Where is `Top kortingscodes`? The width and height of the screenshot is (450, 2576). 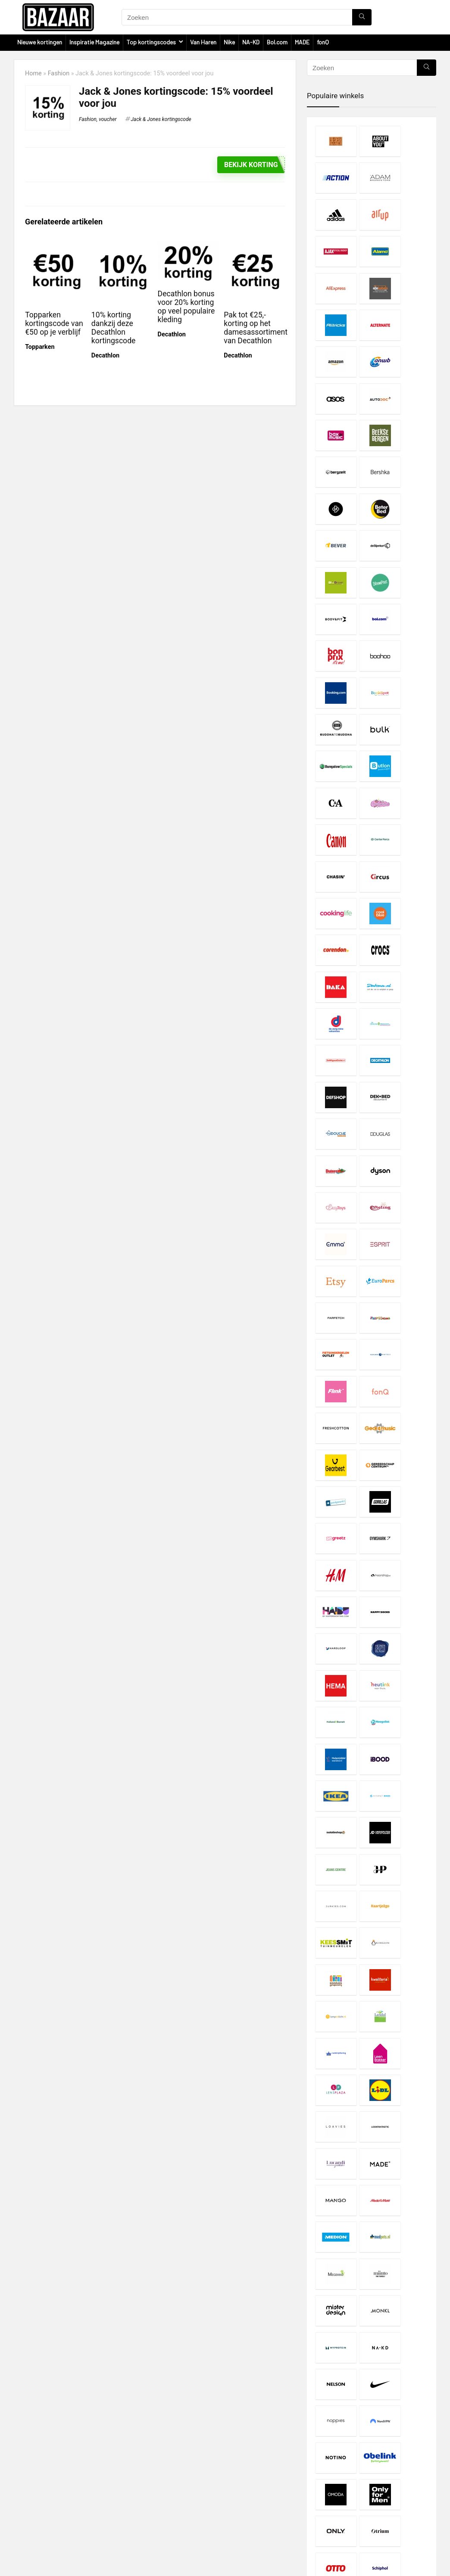 Top kortingscodes is located at coordinates (151, 42).